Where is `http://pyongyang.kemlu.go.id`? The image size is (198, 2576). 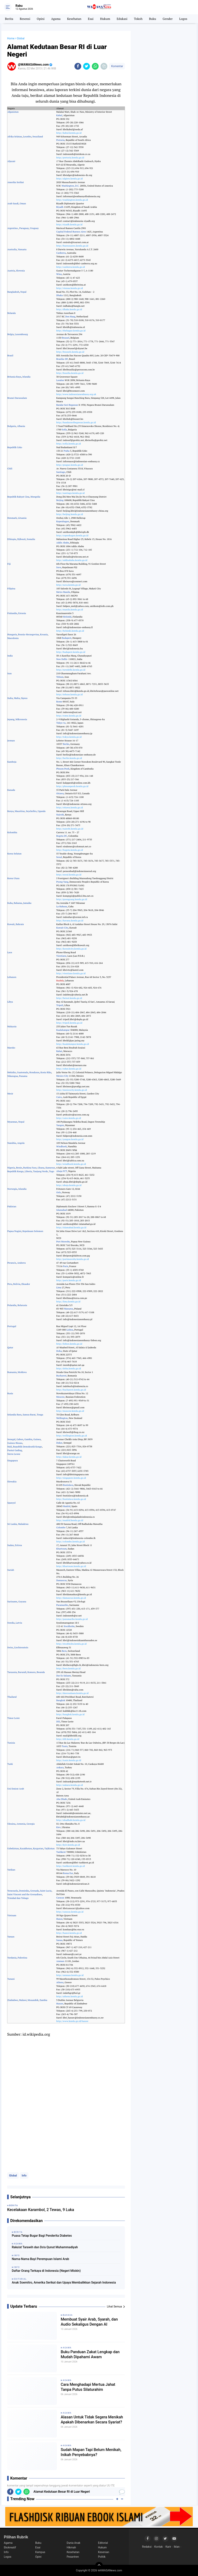 http://pyongyang.kemlu.go.id is located at coordinates (71, 899).